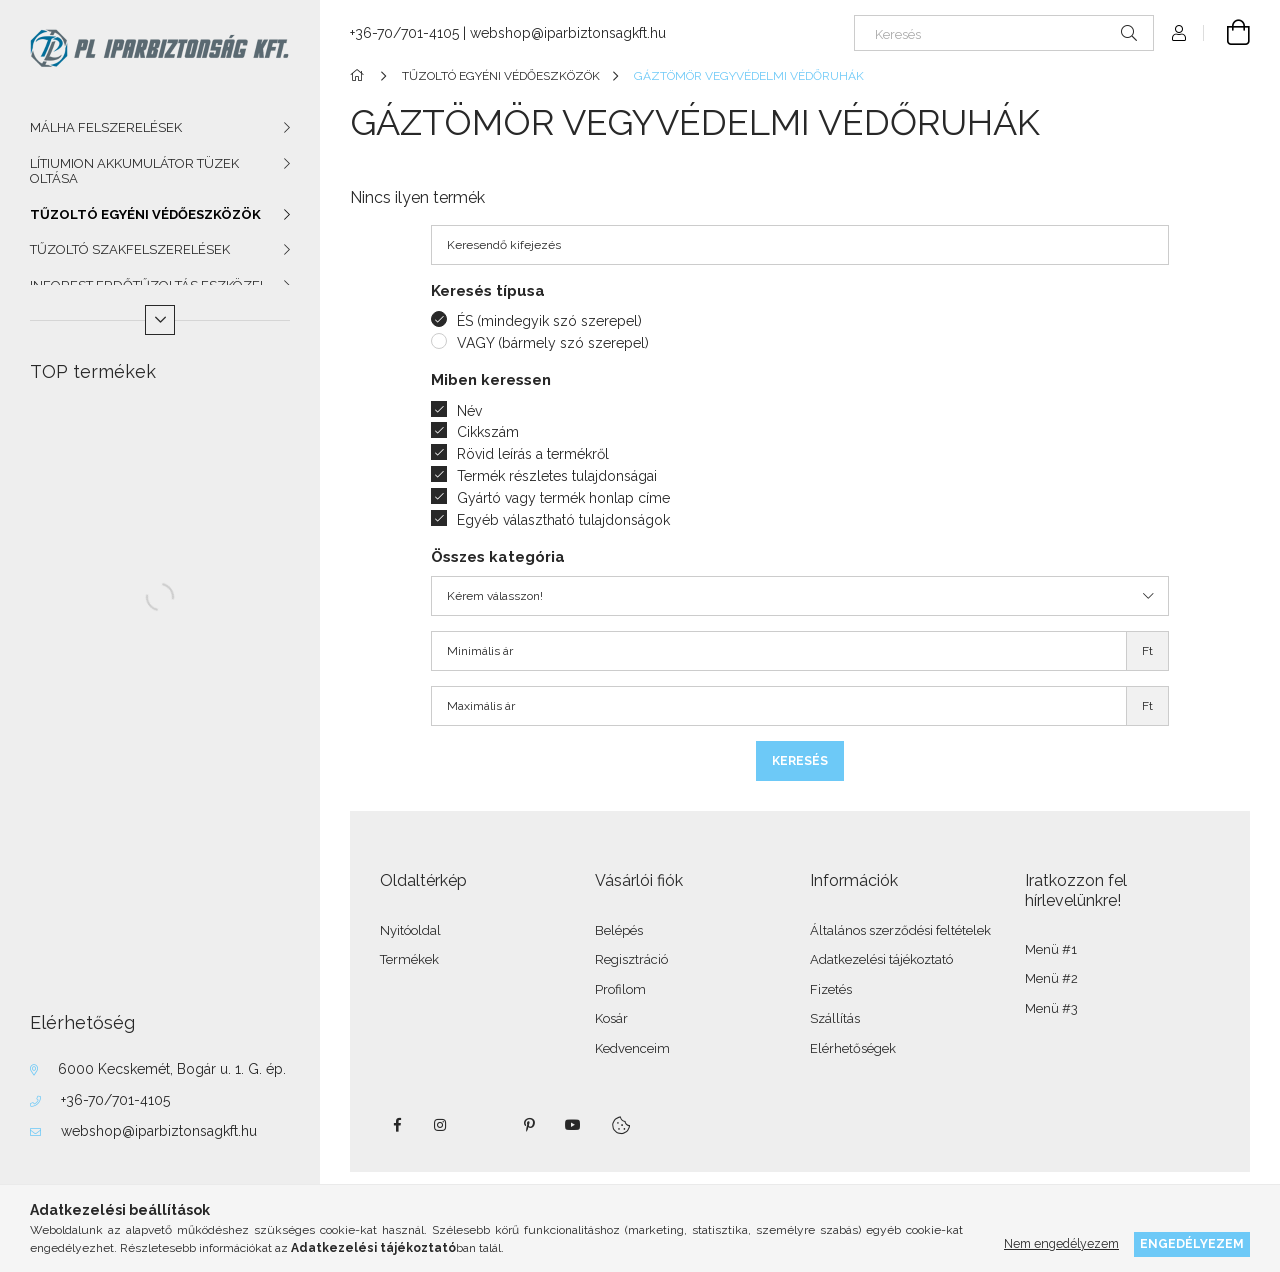 The width and height of the screenshot is (1280, 1272). Describe the element at coordinates (160, 320) in the screenshot. I see `[Több]` at that location.